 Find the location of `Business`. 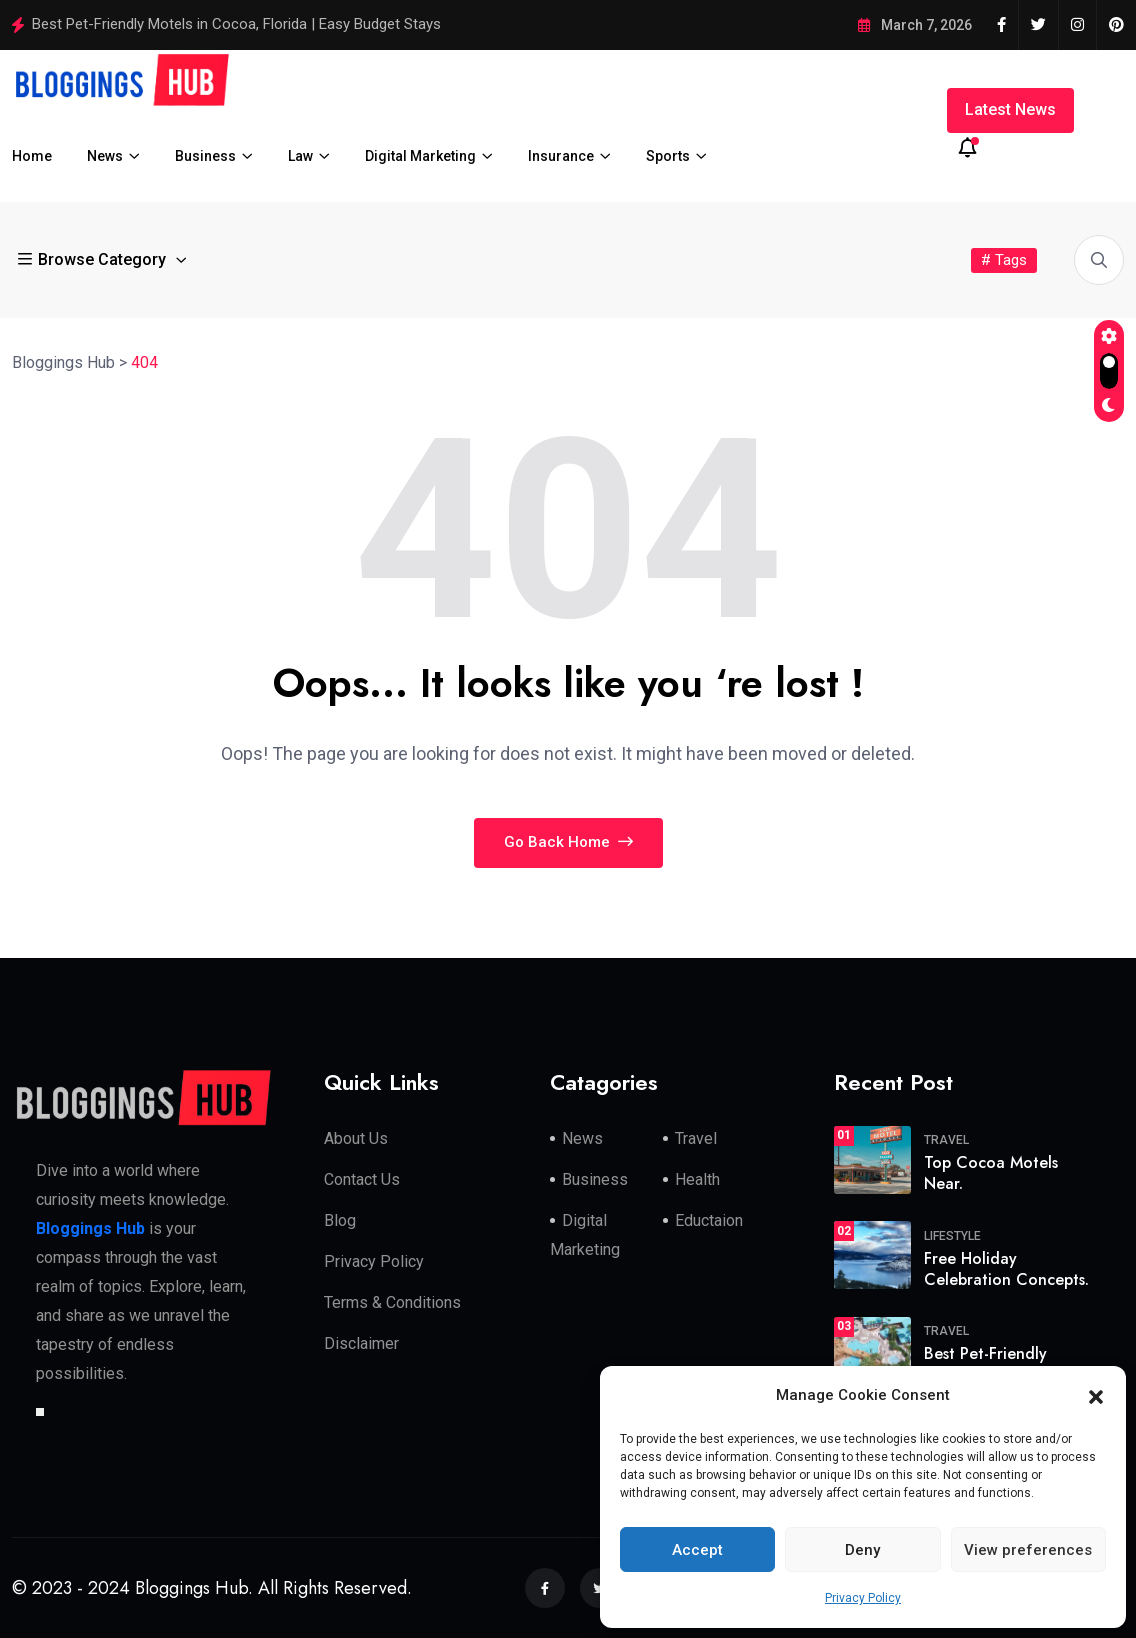

Business is located at coordinates (205, 156).